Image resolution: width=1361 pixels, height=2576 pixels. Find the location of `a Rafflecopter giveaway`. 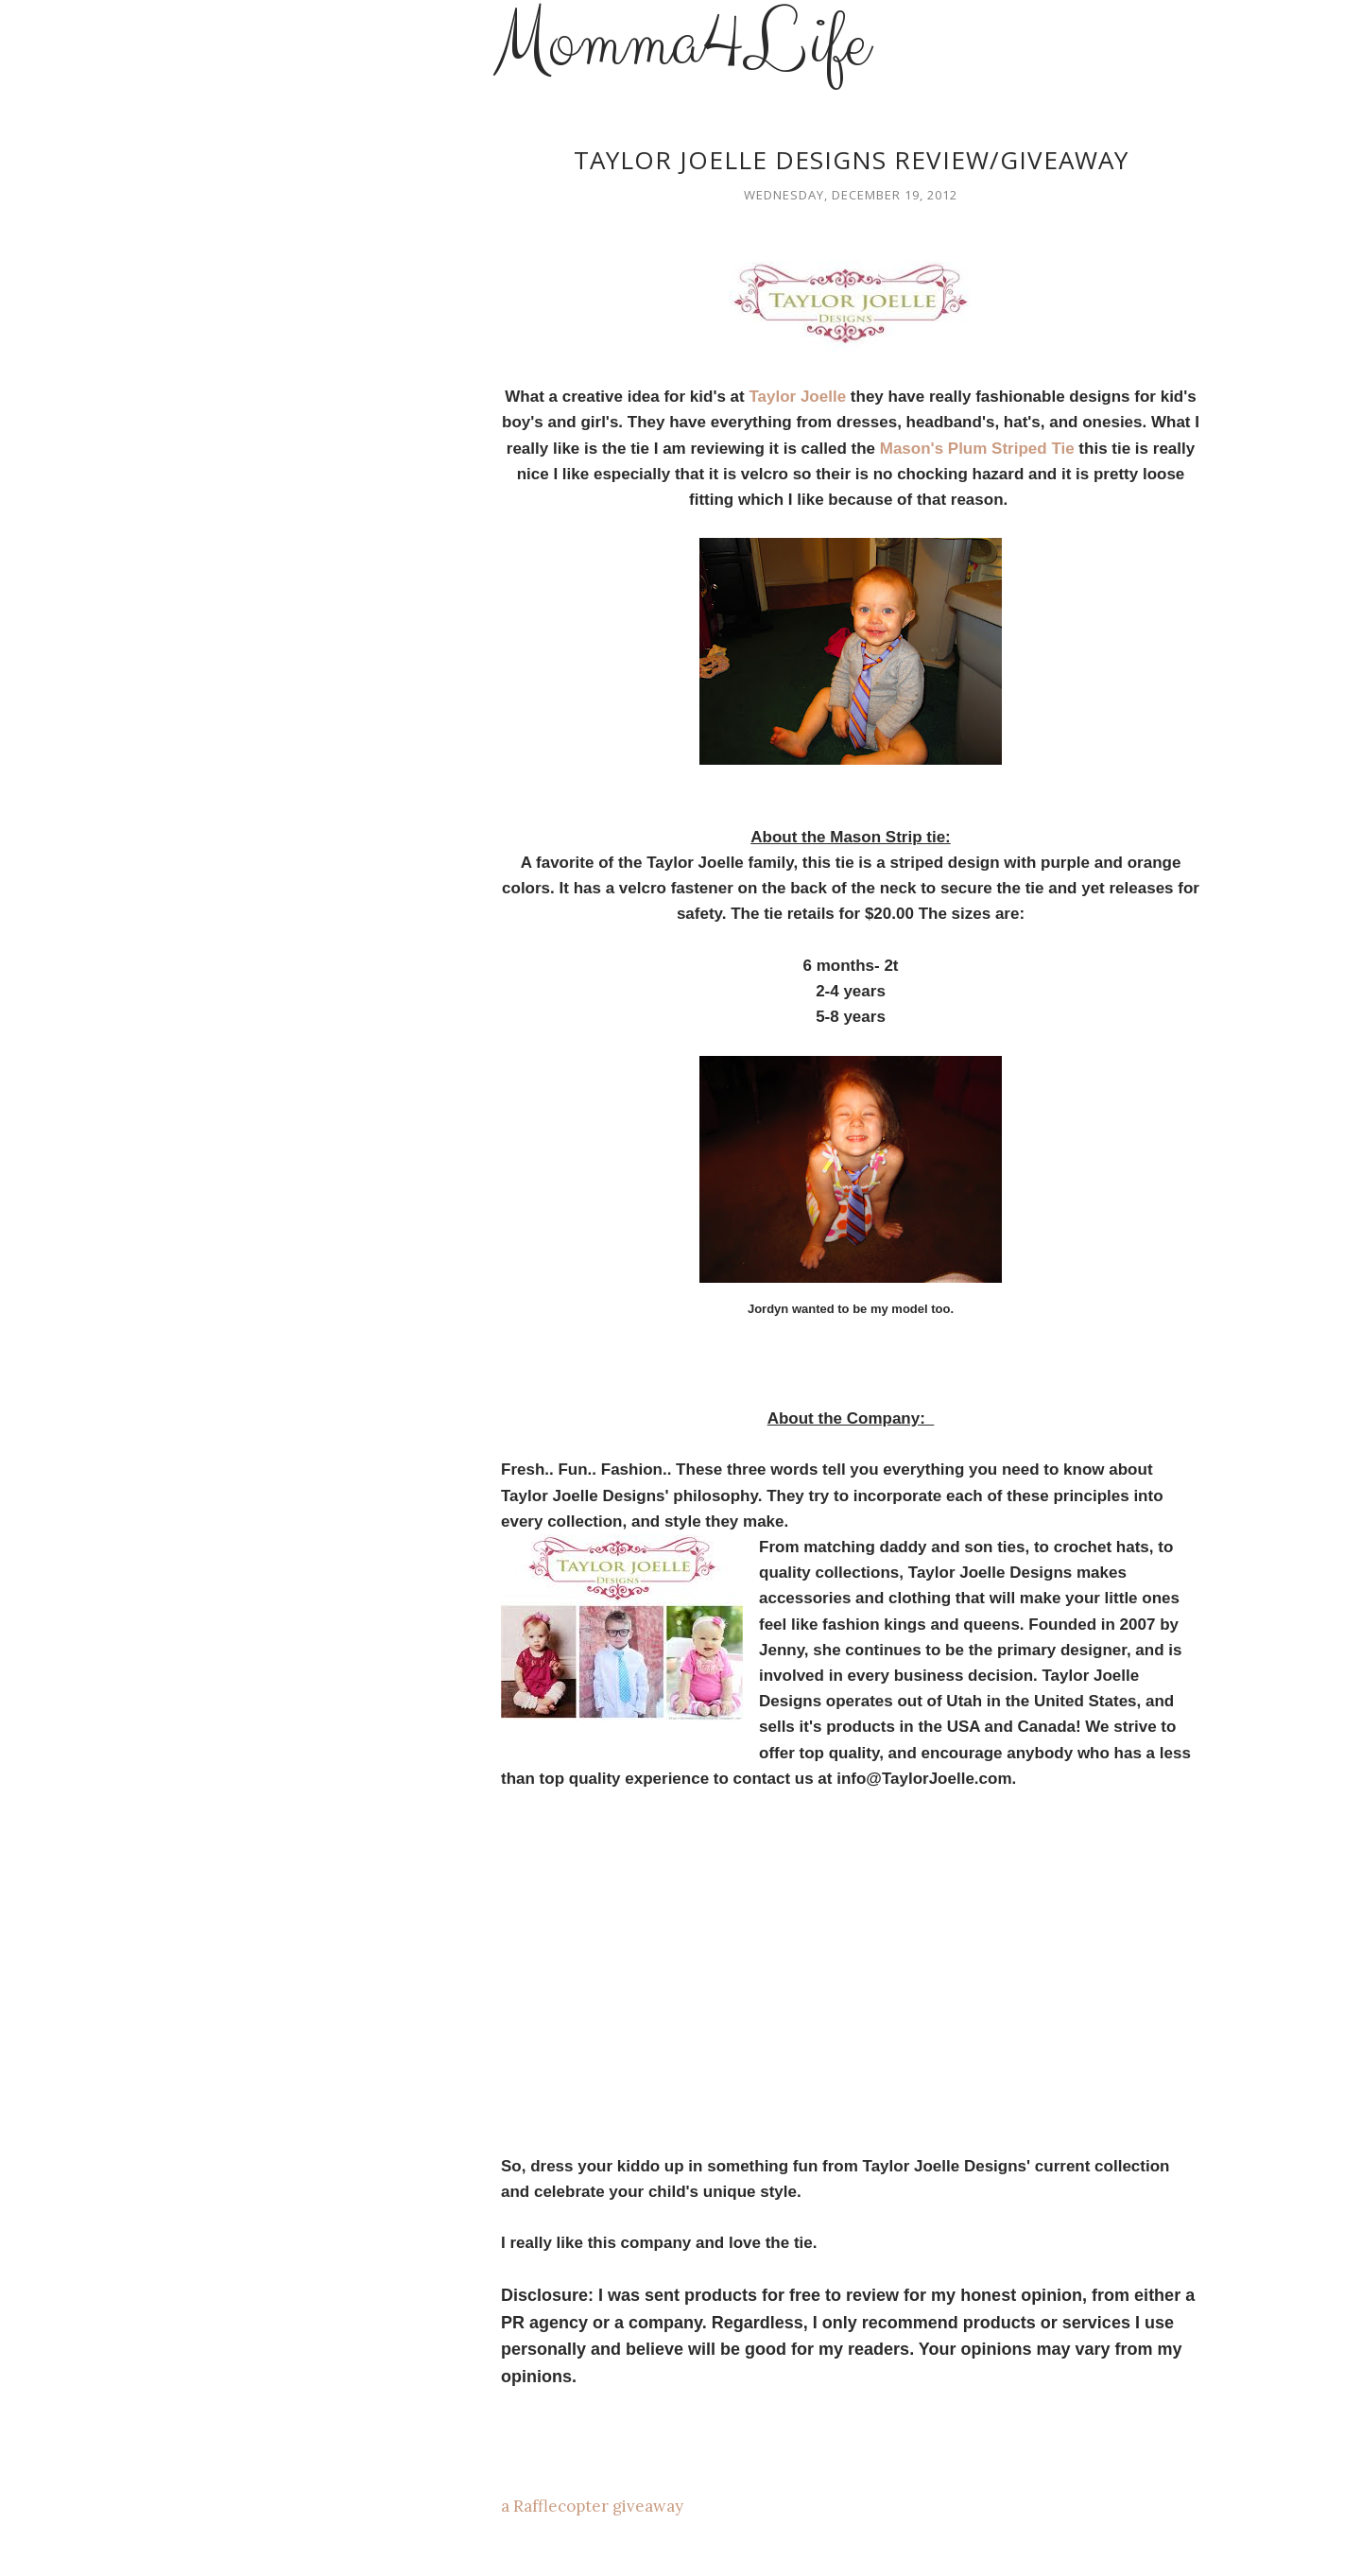

a Rafflecopter giveaway is located at coordinates (592, 2506).